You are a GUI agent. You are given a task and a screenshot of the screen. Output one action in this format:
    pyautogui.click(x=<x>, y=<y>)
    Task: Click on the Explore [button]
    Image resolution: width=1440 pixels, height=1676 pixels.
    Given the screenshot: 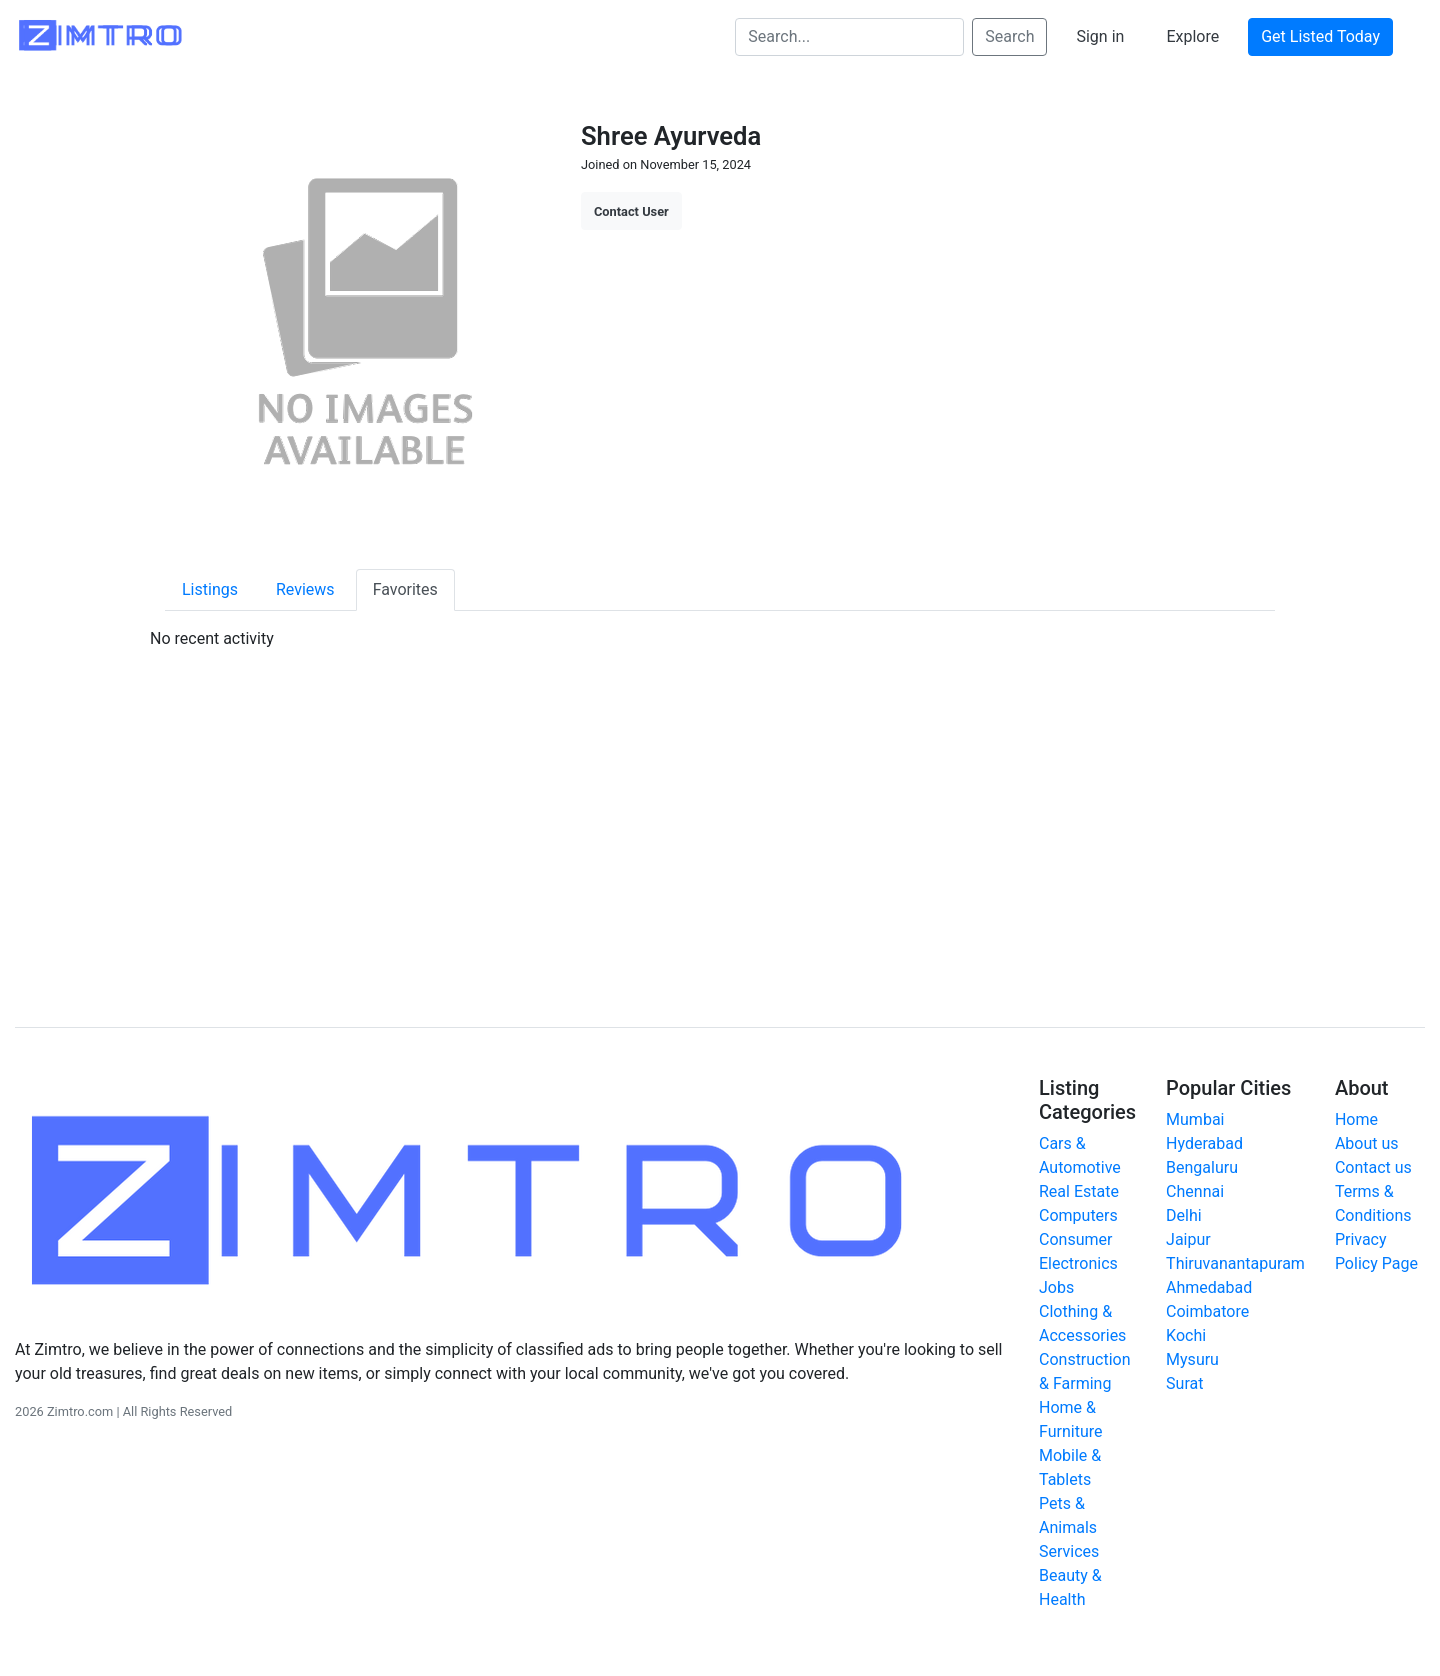 What is the action you would take?
    pyautogui.click(x=1192, y=36)
    